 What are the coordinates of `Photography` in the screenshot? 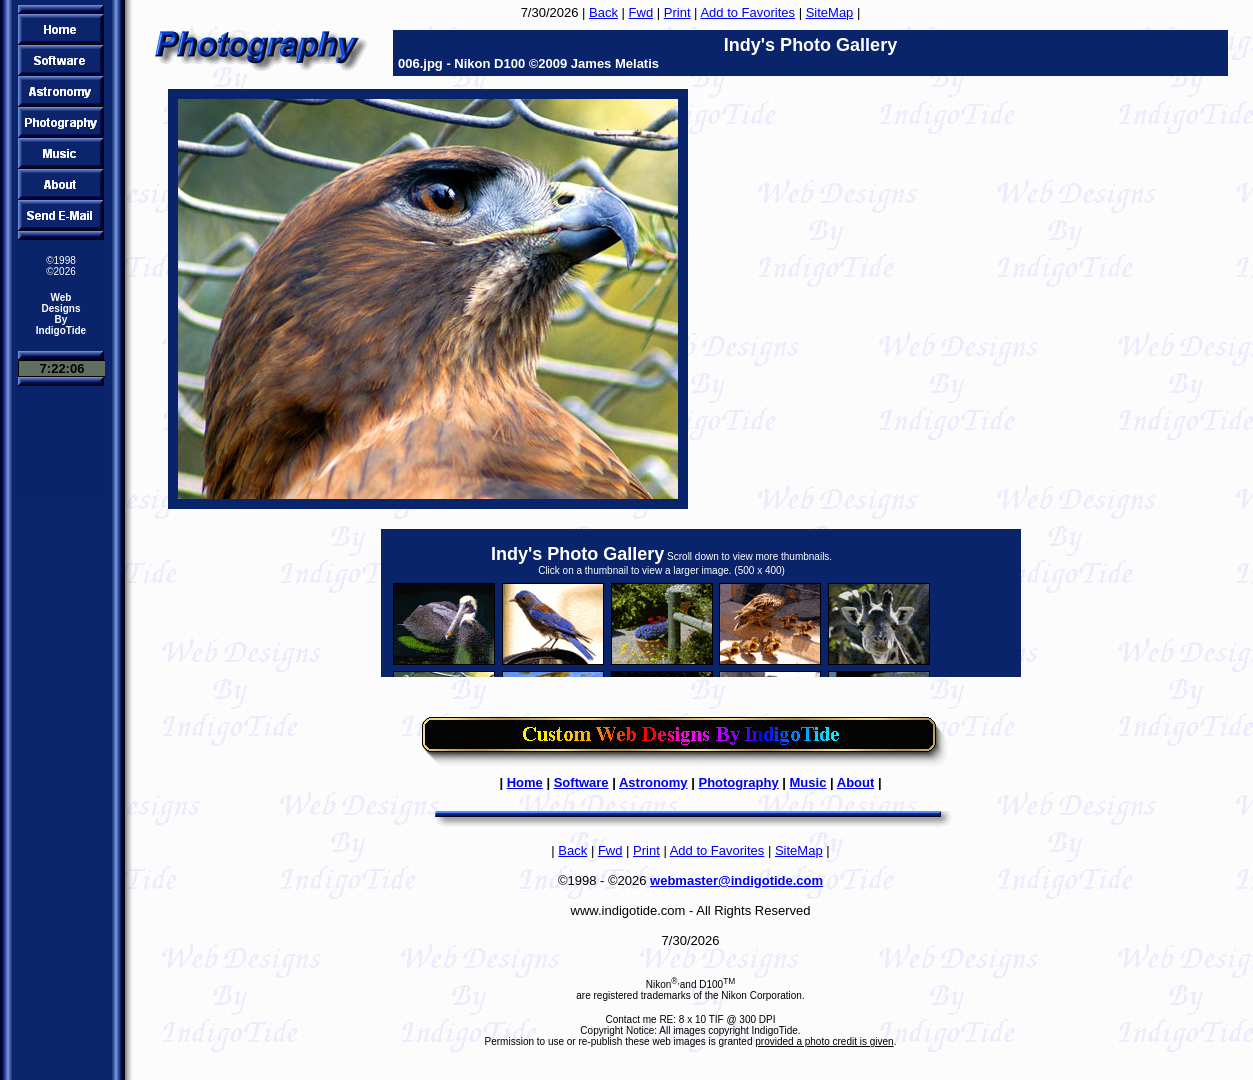 It's located at (738, 782).